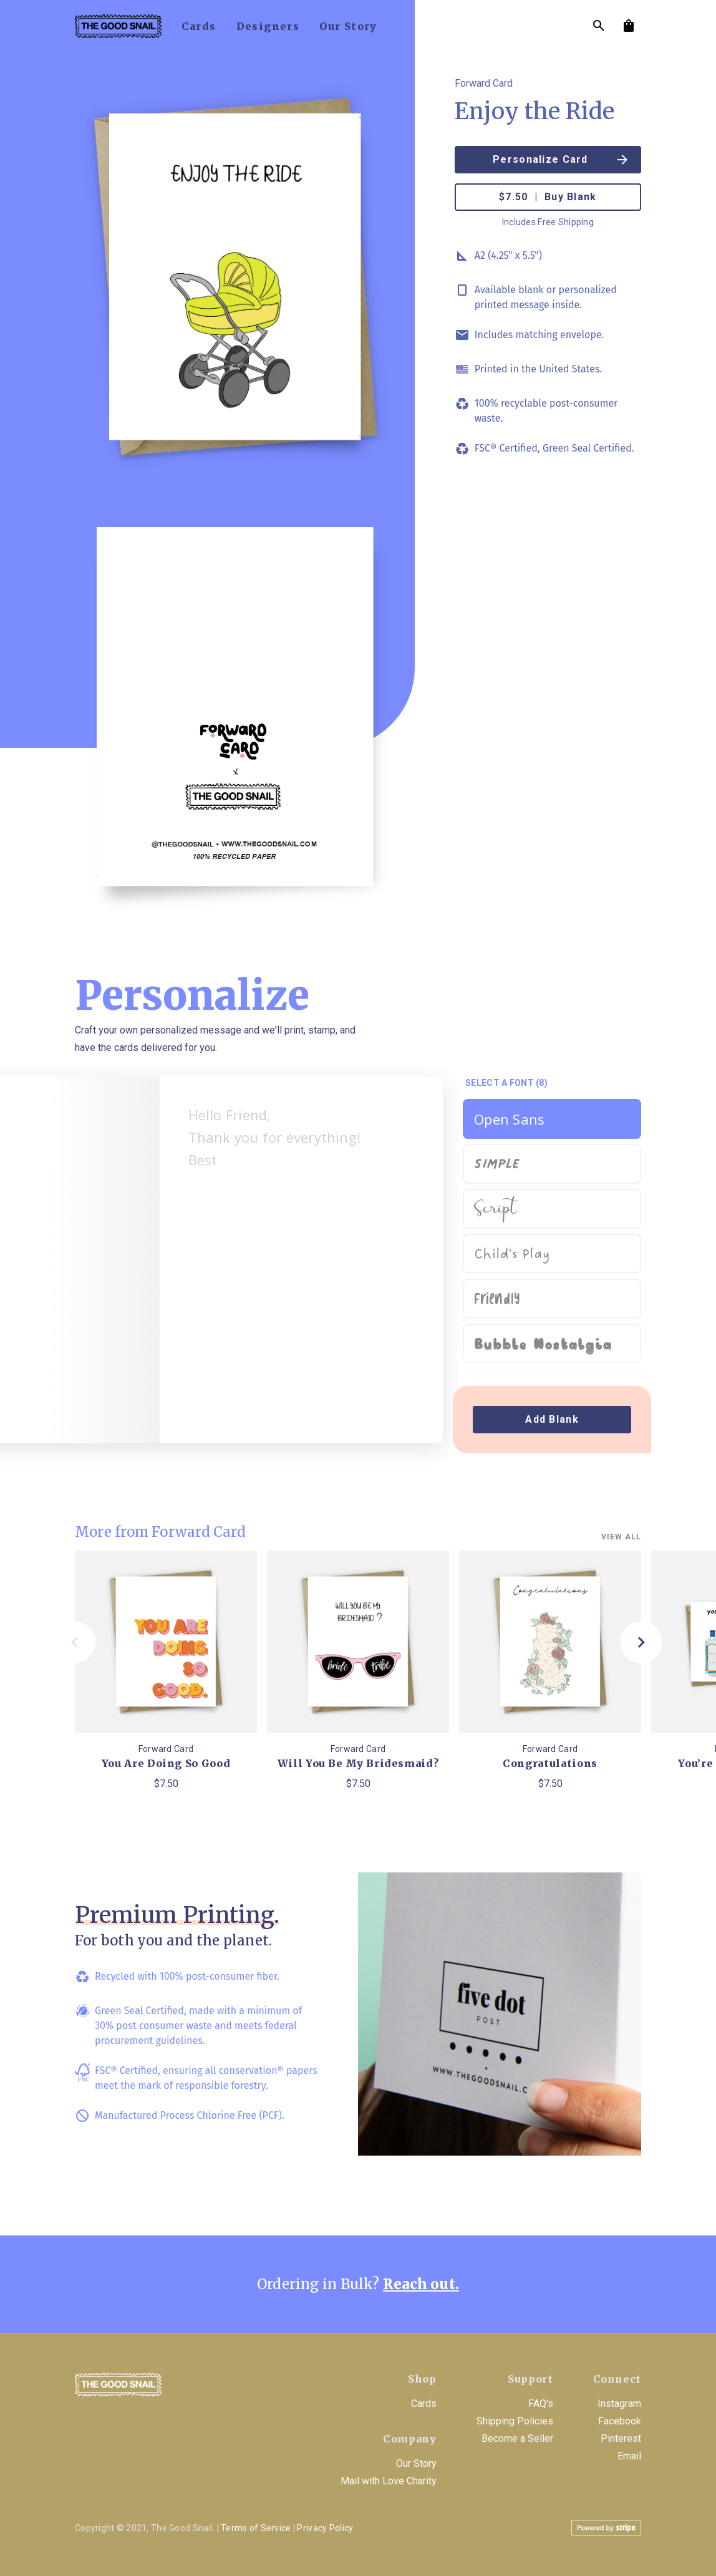 This screenshot has width=716, height=2576. What do you see at coordinates (621, 1537) in the screenshot?
I see `View all` at bounding box center [621, 1537].